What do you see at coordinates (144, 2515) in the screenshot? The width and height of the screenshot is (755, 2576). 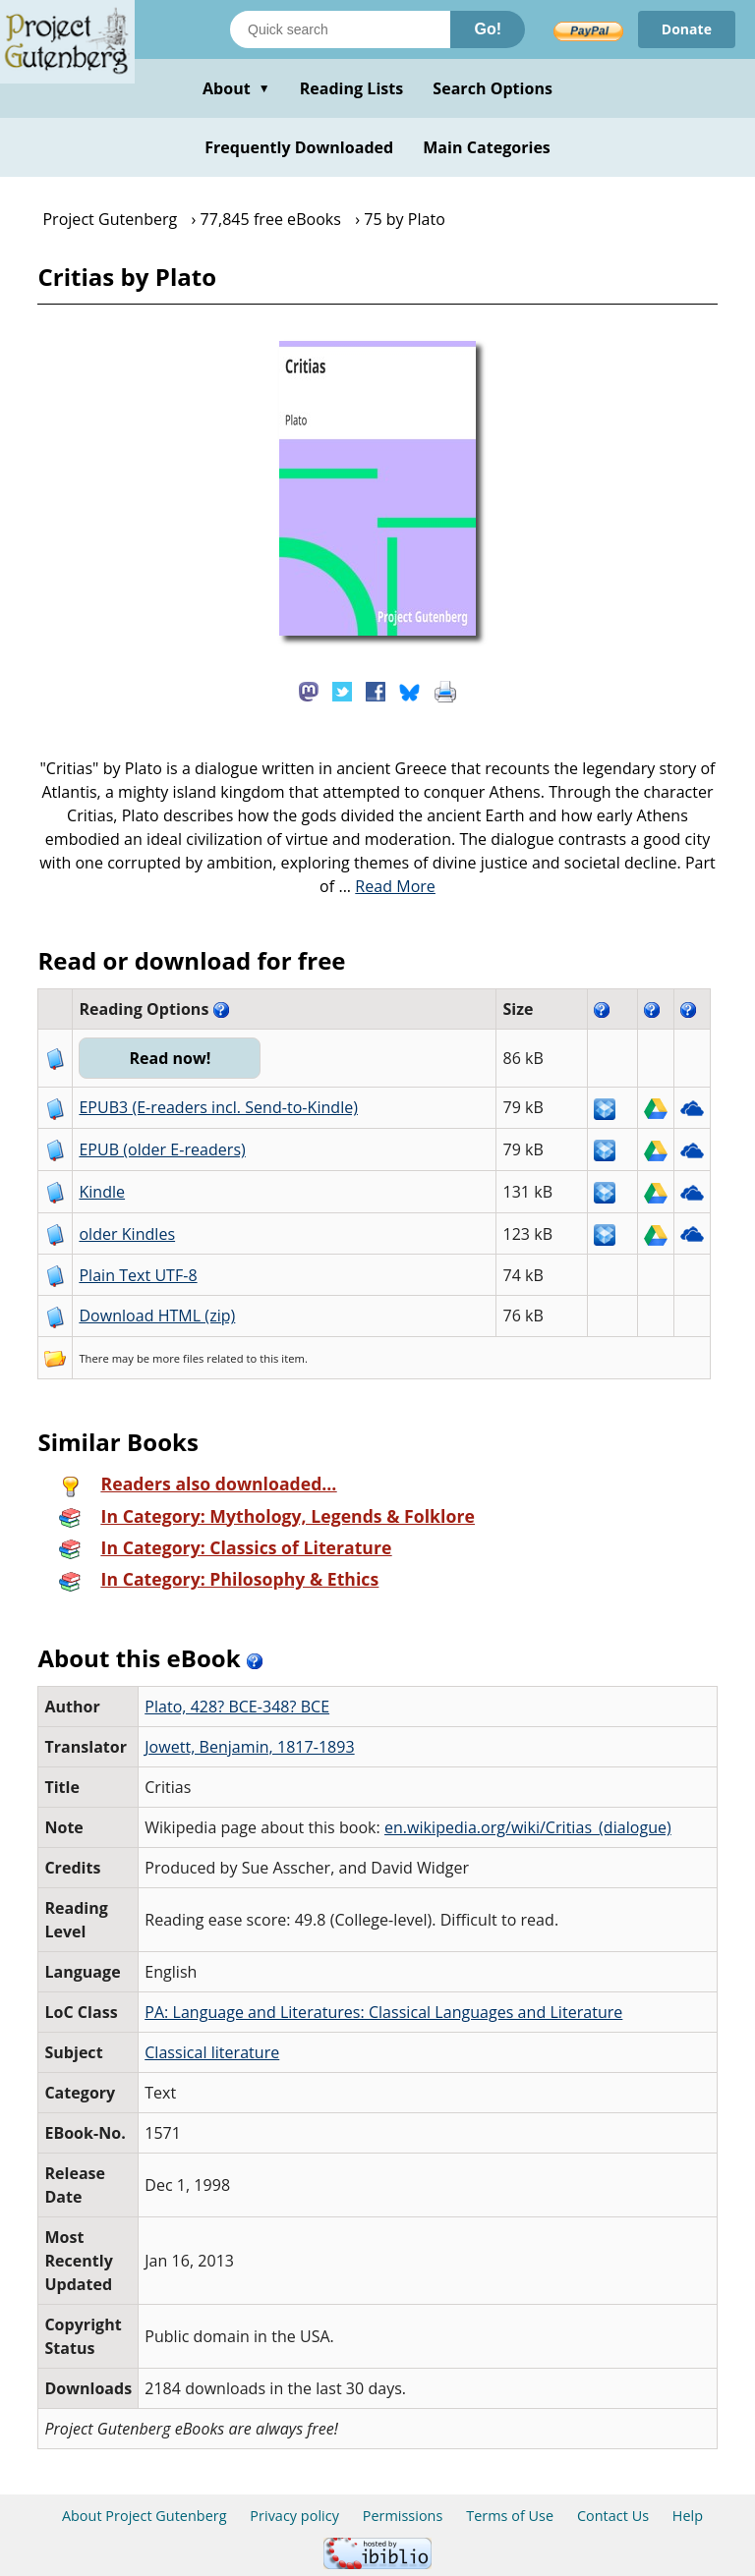 I see `About Project Gutenberg` at bounding box center [144, 2515].